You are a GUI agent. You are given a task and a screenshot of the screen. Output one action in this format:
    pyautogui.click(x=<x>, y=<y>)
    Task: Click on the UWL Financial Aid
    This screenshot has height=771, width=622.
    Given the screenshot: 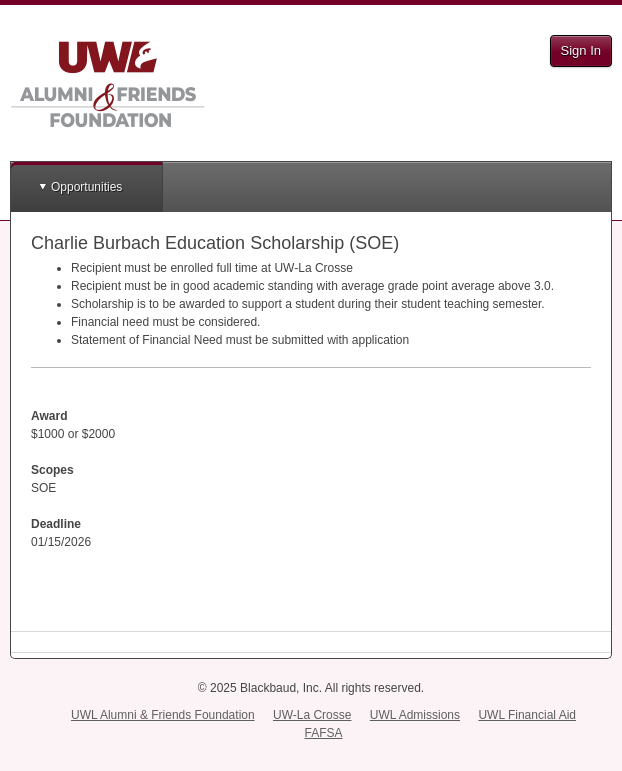 What is the action you would take?
    pyautogui.click(x=527, y=715)
    